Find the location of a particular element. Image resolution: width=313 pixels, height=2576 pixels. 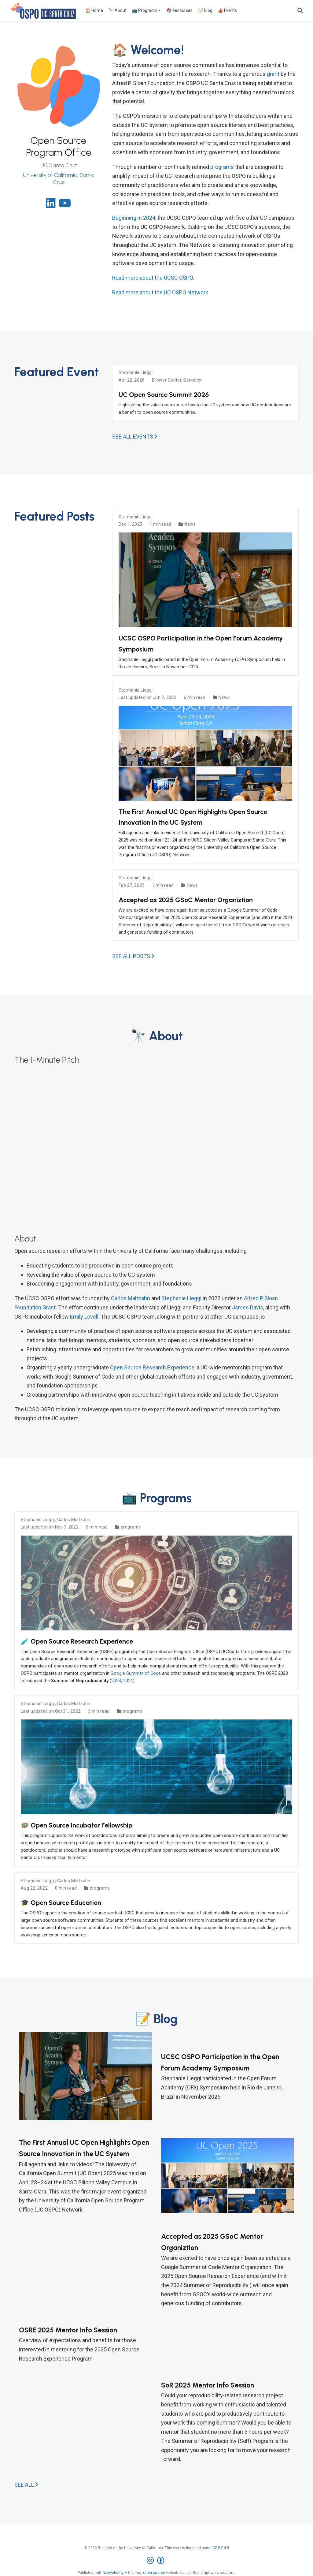

2024 is located at coordinates (128, 1680).